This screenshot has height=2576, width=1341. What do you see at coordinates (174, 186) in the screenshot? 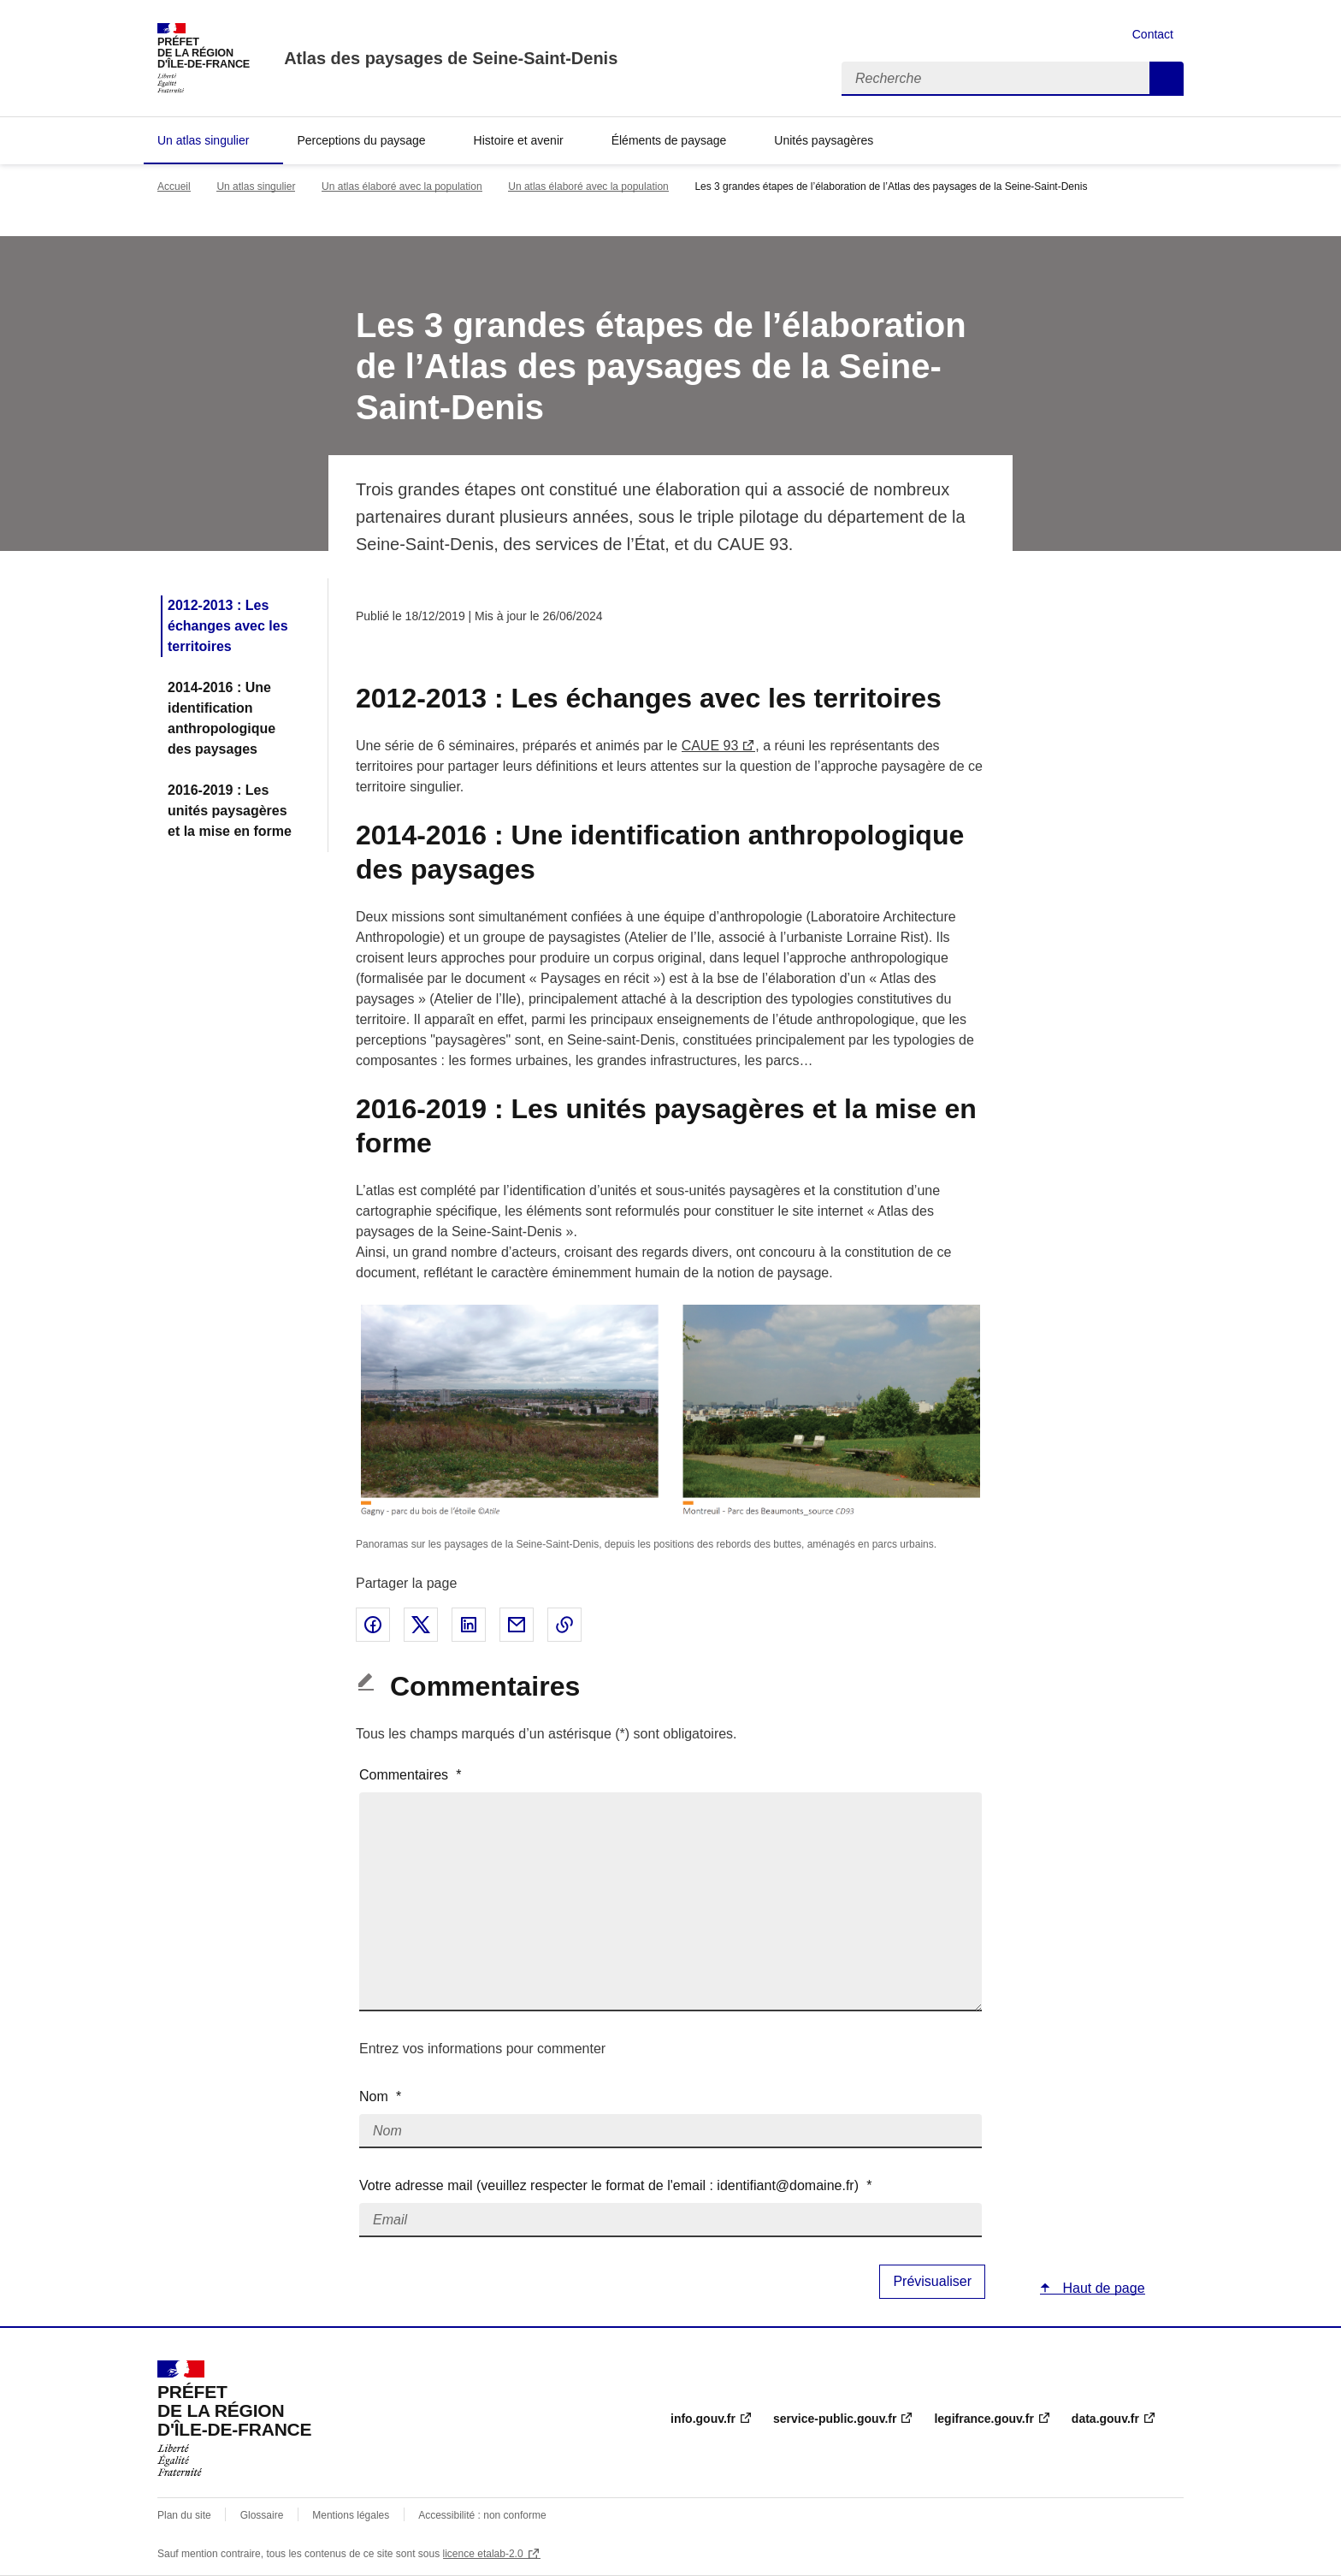
I see `Accueil` at bounding box center [174, 186].